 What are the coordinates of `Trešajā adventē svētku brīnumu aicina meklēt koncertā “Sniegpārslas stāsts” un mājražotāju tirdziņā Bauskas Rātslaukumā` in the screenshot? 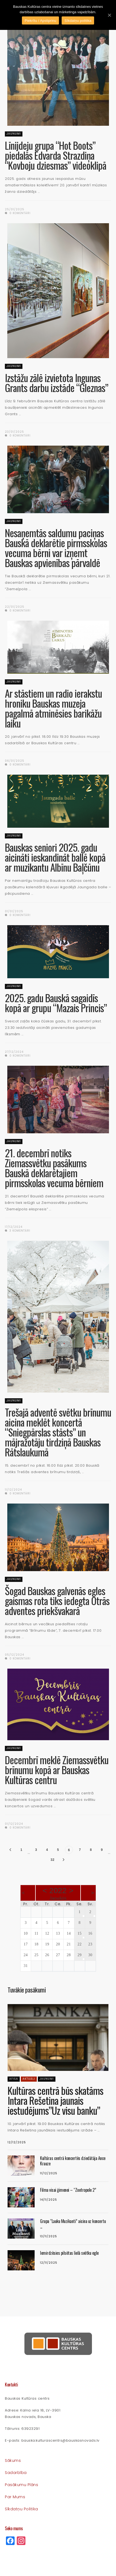 It's located at (58, 1432).